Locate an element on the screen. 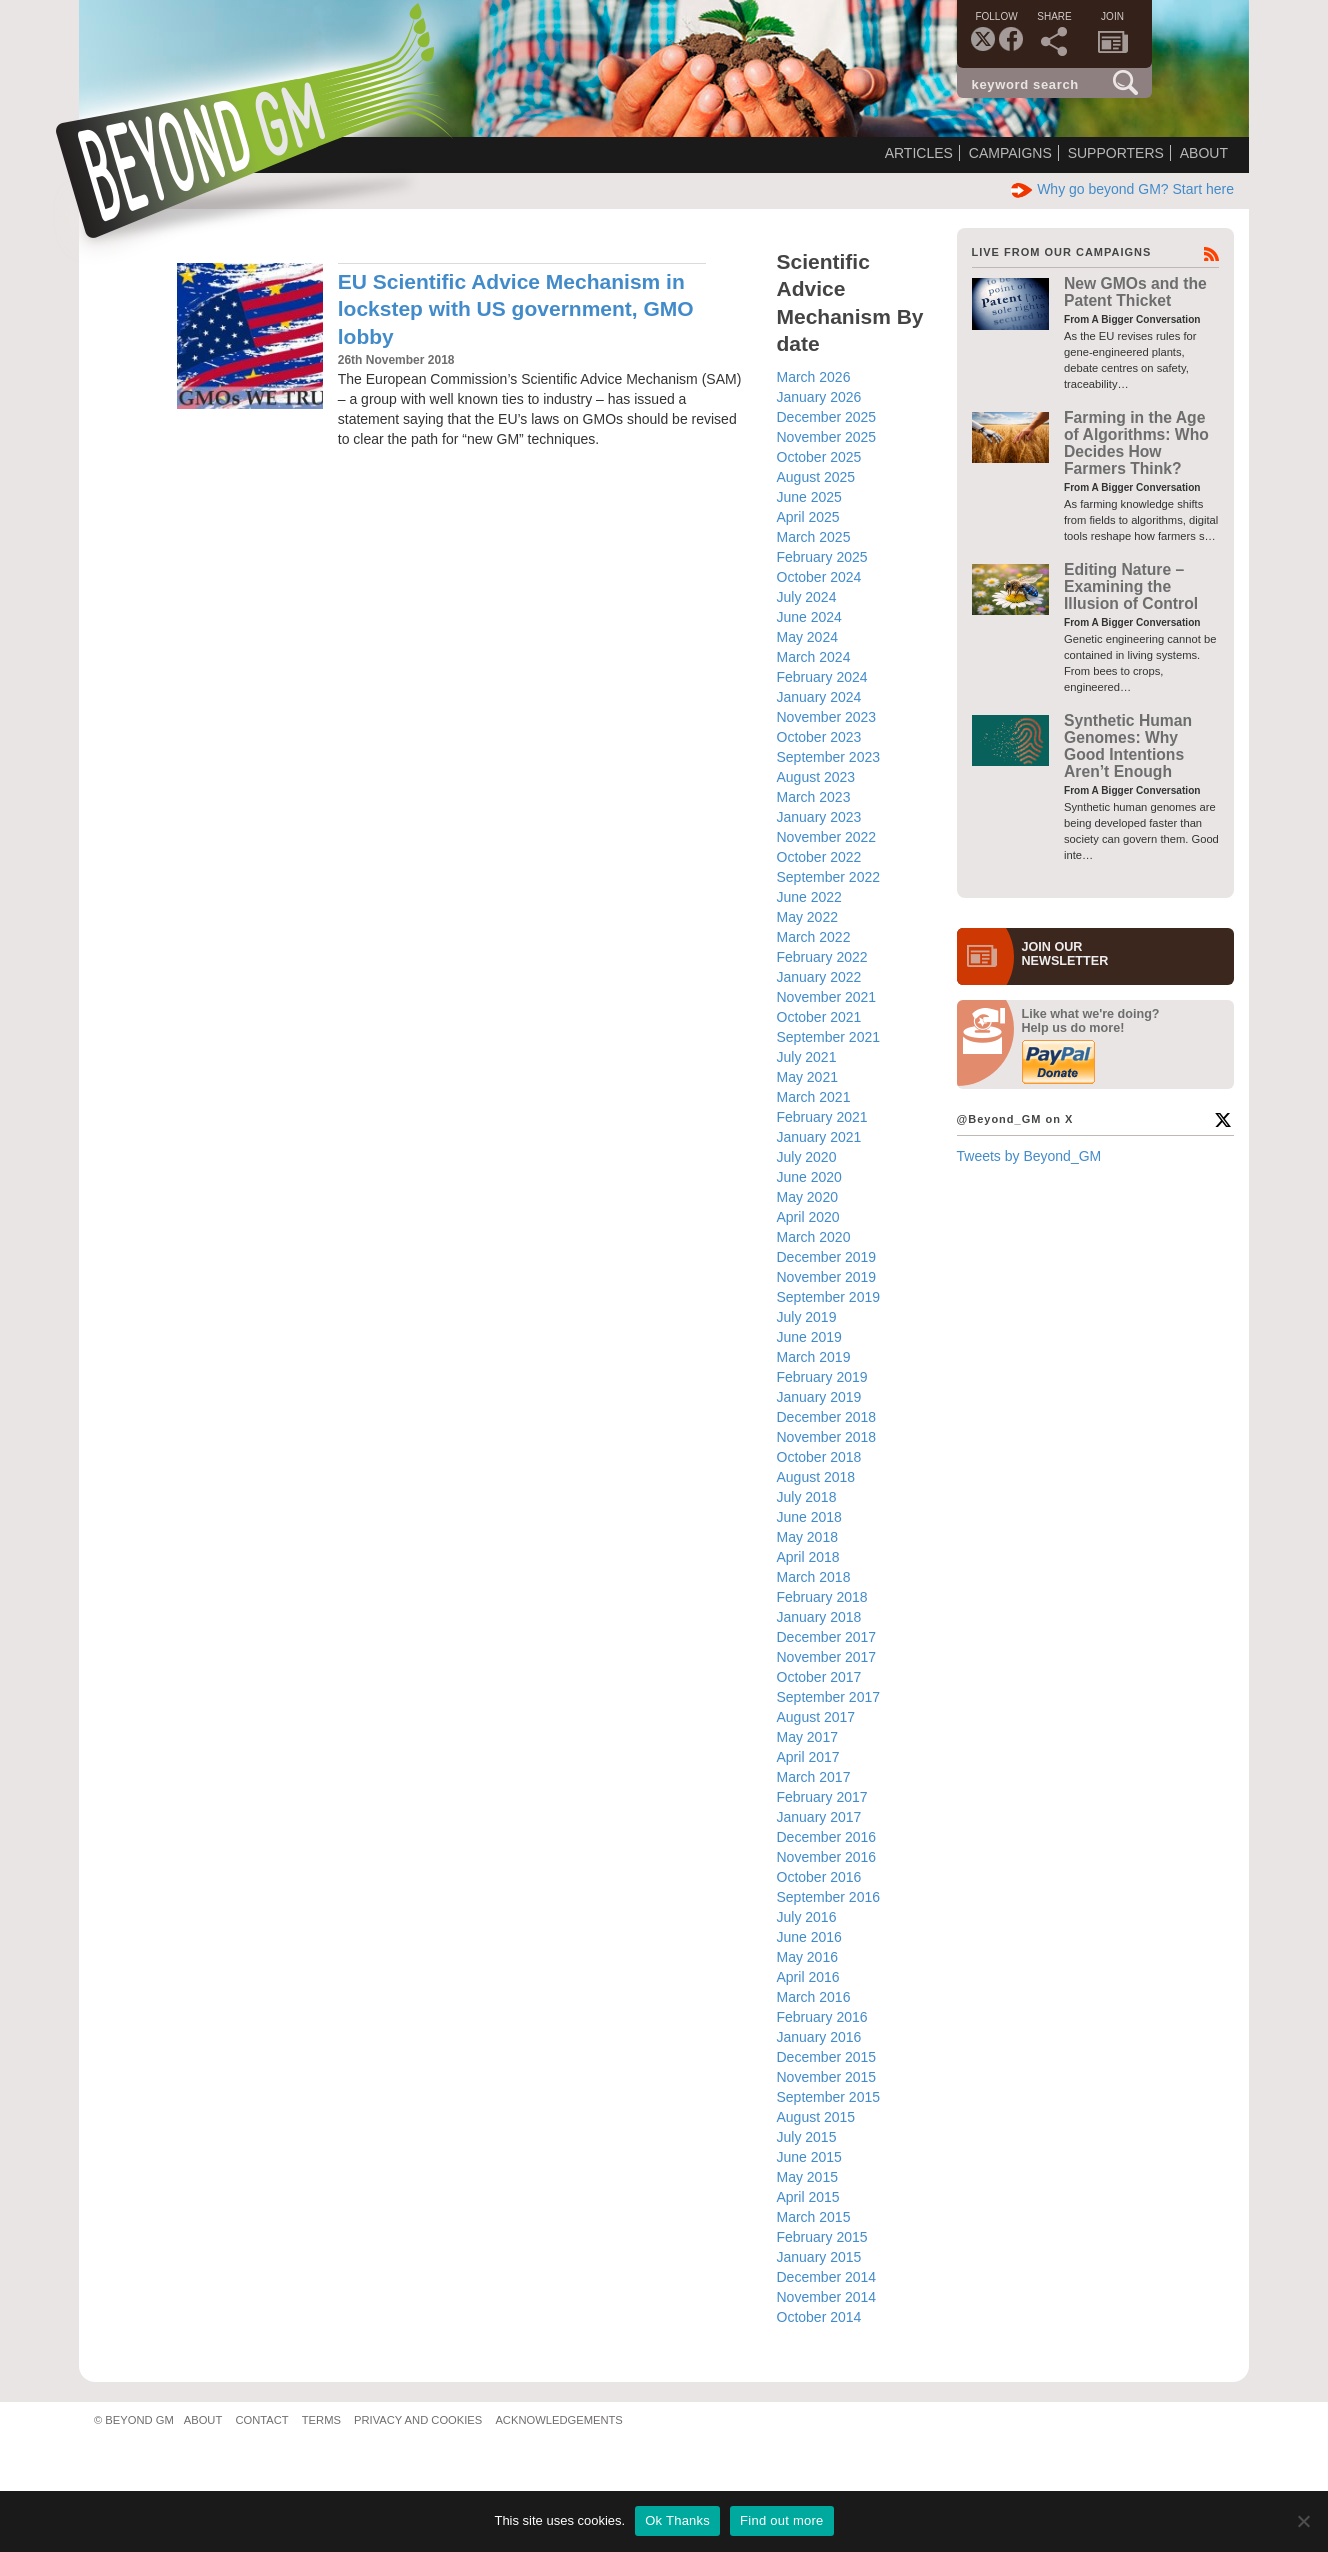 This screenshot has width=1328, height=2552. December 2015 is located at coordinates (827, 2057).